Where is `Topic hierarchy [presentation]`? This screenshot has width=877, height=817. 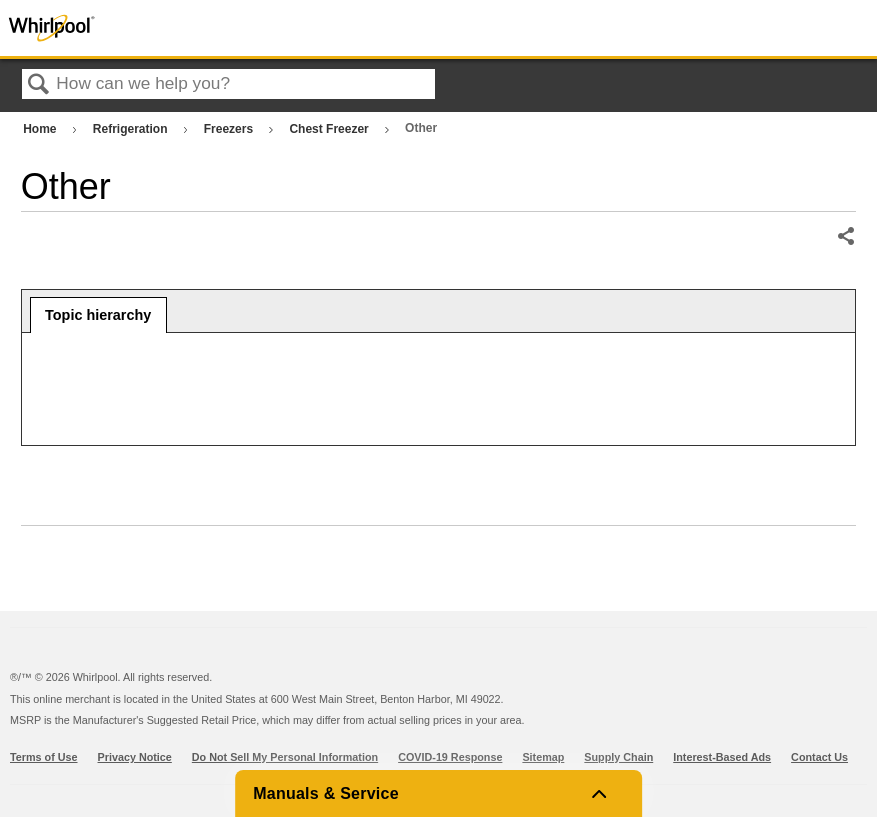 Topic hierarchy [presentation] is located at coordinates (98, 315).